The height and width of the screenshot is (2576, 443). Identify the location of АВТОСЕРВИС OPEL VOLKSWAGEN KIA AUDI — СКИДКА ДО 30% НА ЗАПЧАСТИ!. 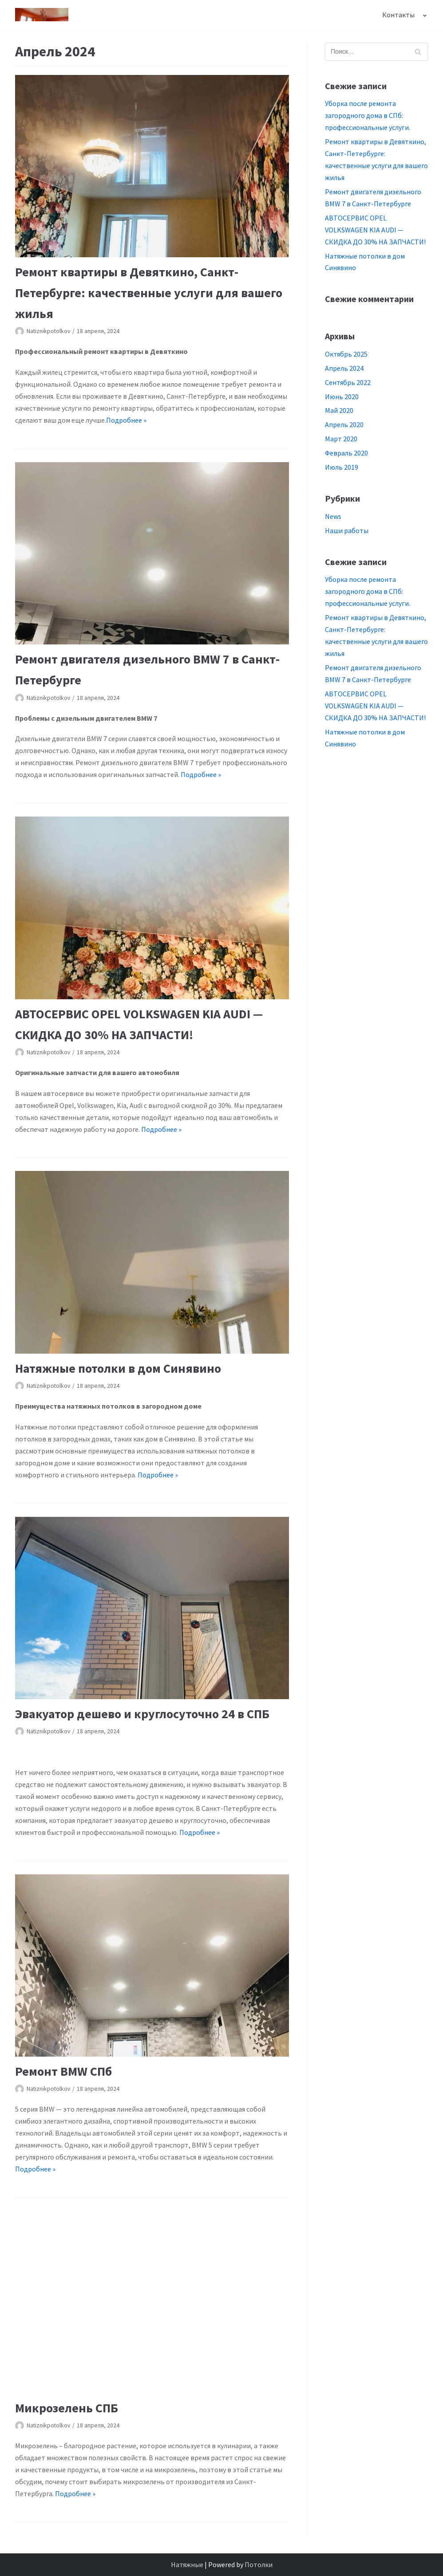
(375, 229).